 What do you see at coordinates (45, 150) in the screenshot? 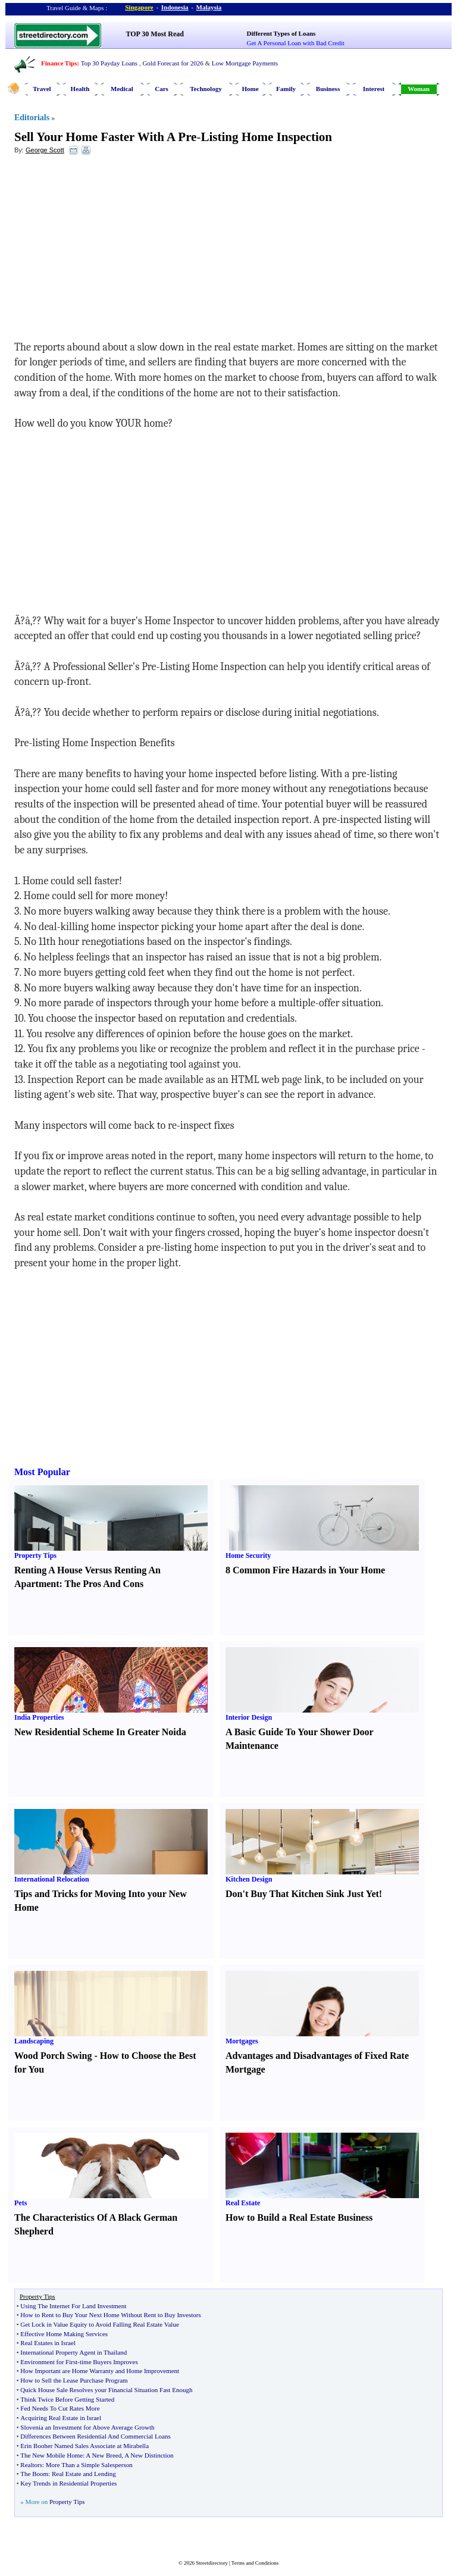
I see `George Scott` at bounding box center [45, 150].